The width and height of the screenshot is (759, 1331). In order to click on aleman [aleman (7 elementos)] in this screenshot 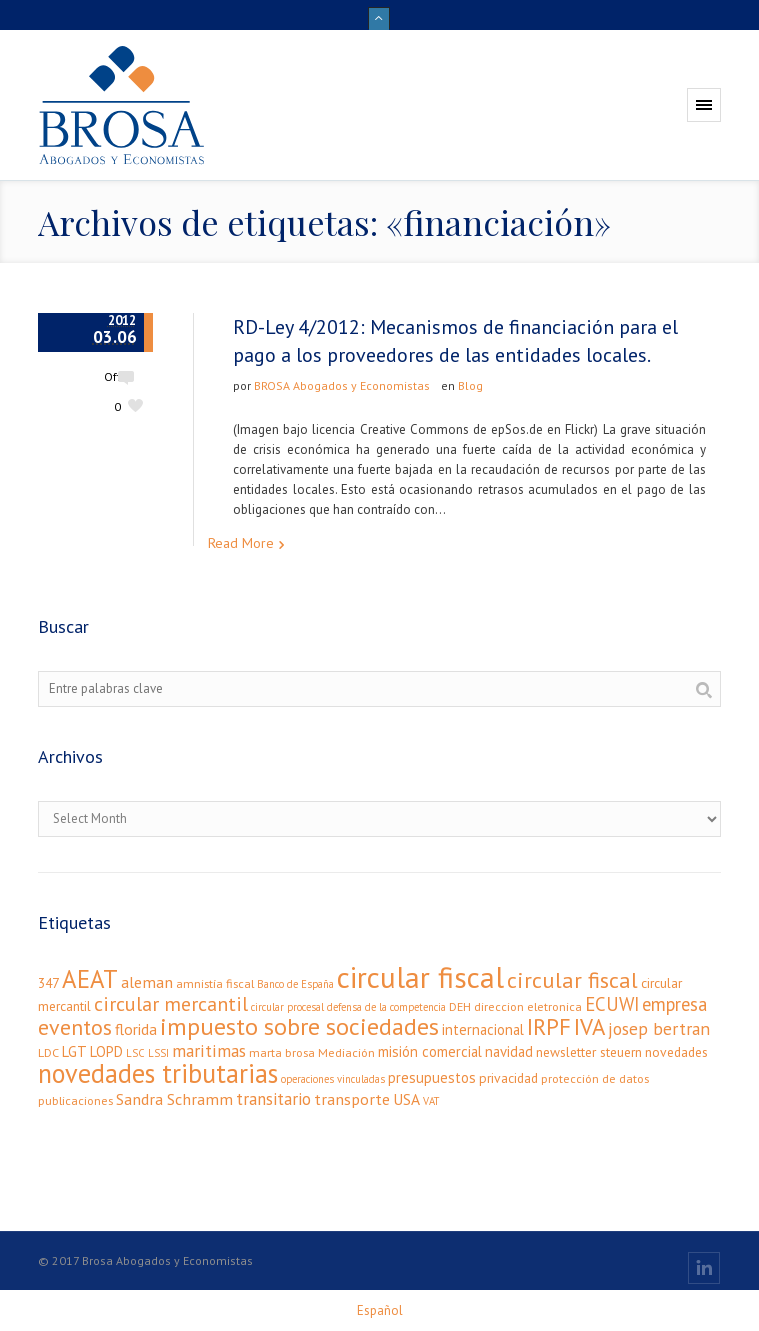, I will do `click(147, 981)`.